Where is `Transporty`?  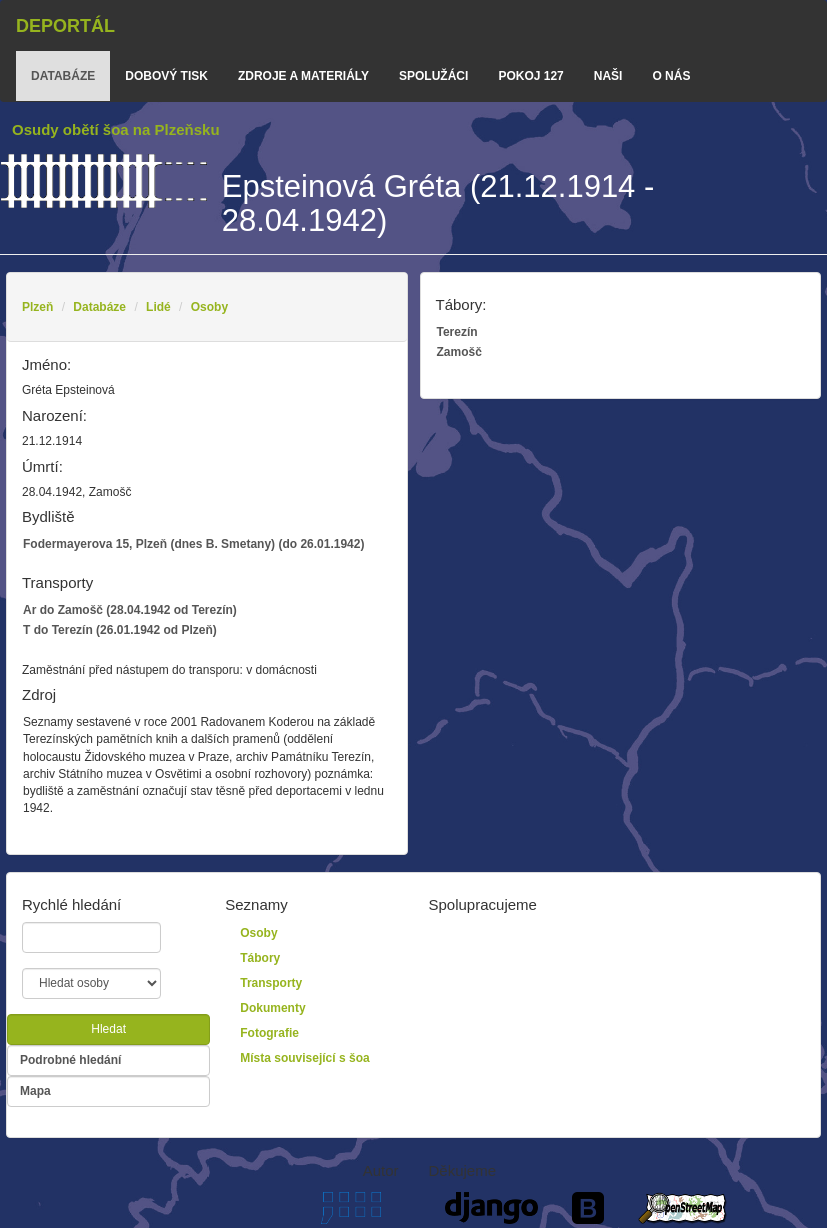 Transporty is located at coordinates (271, 983).